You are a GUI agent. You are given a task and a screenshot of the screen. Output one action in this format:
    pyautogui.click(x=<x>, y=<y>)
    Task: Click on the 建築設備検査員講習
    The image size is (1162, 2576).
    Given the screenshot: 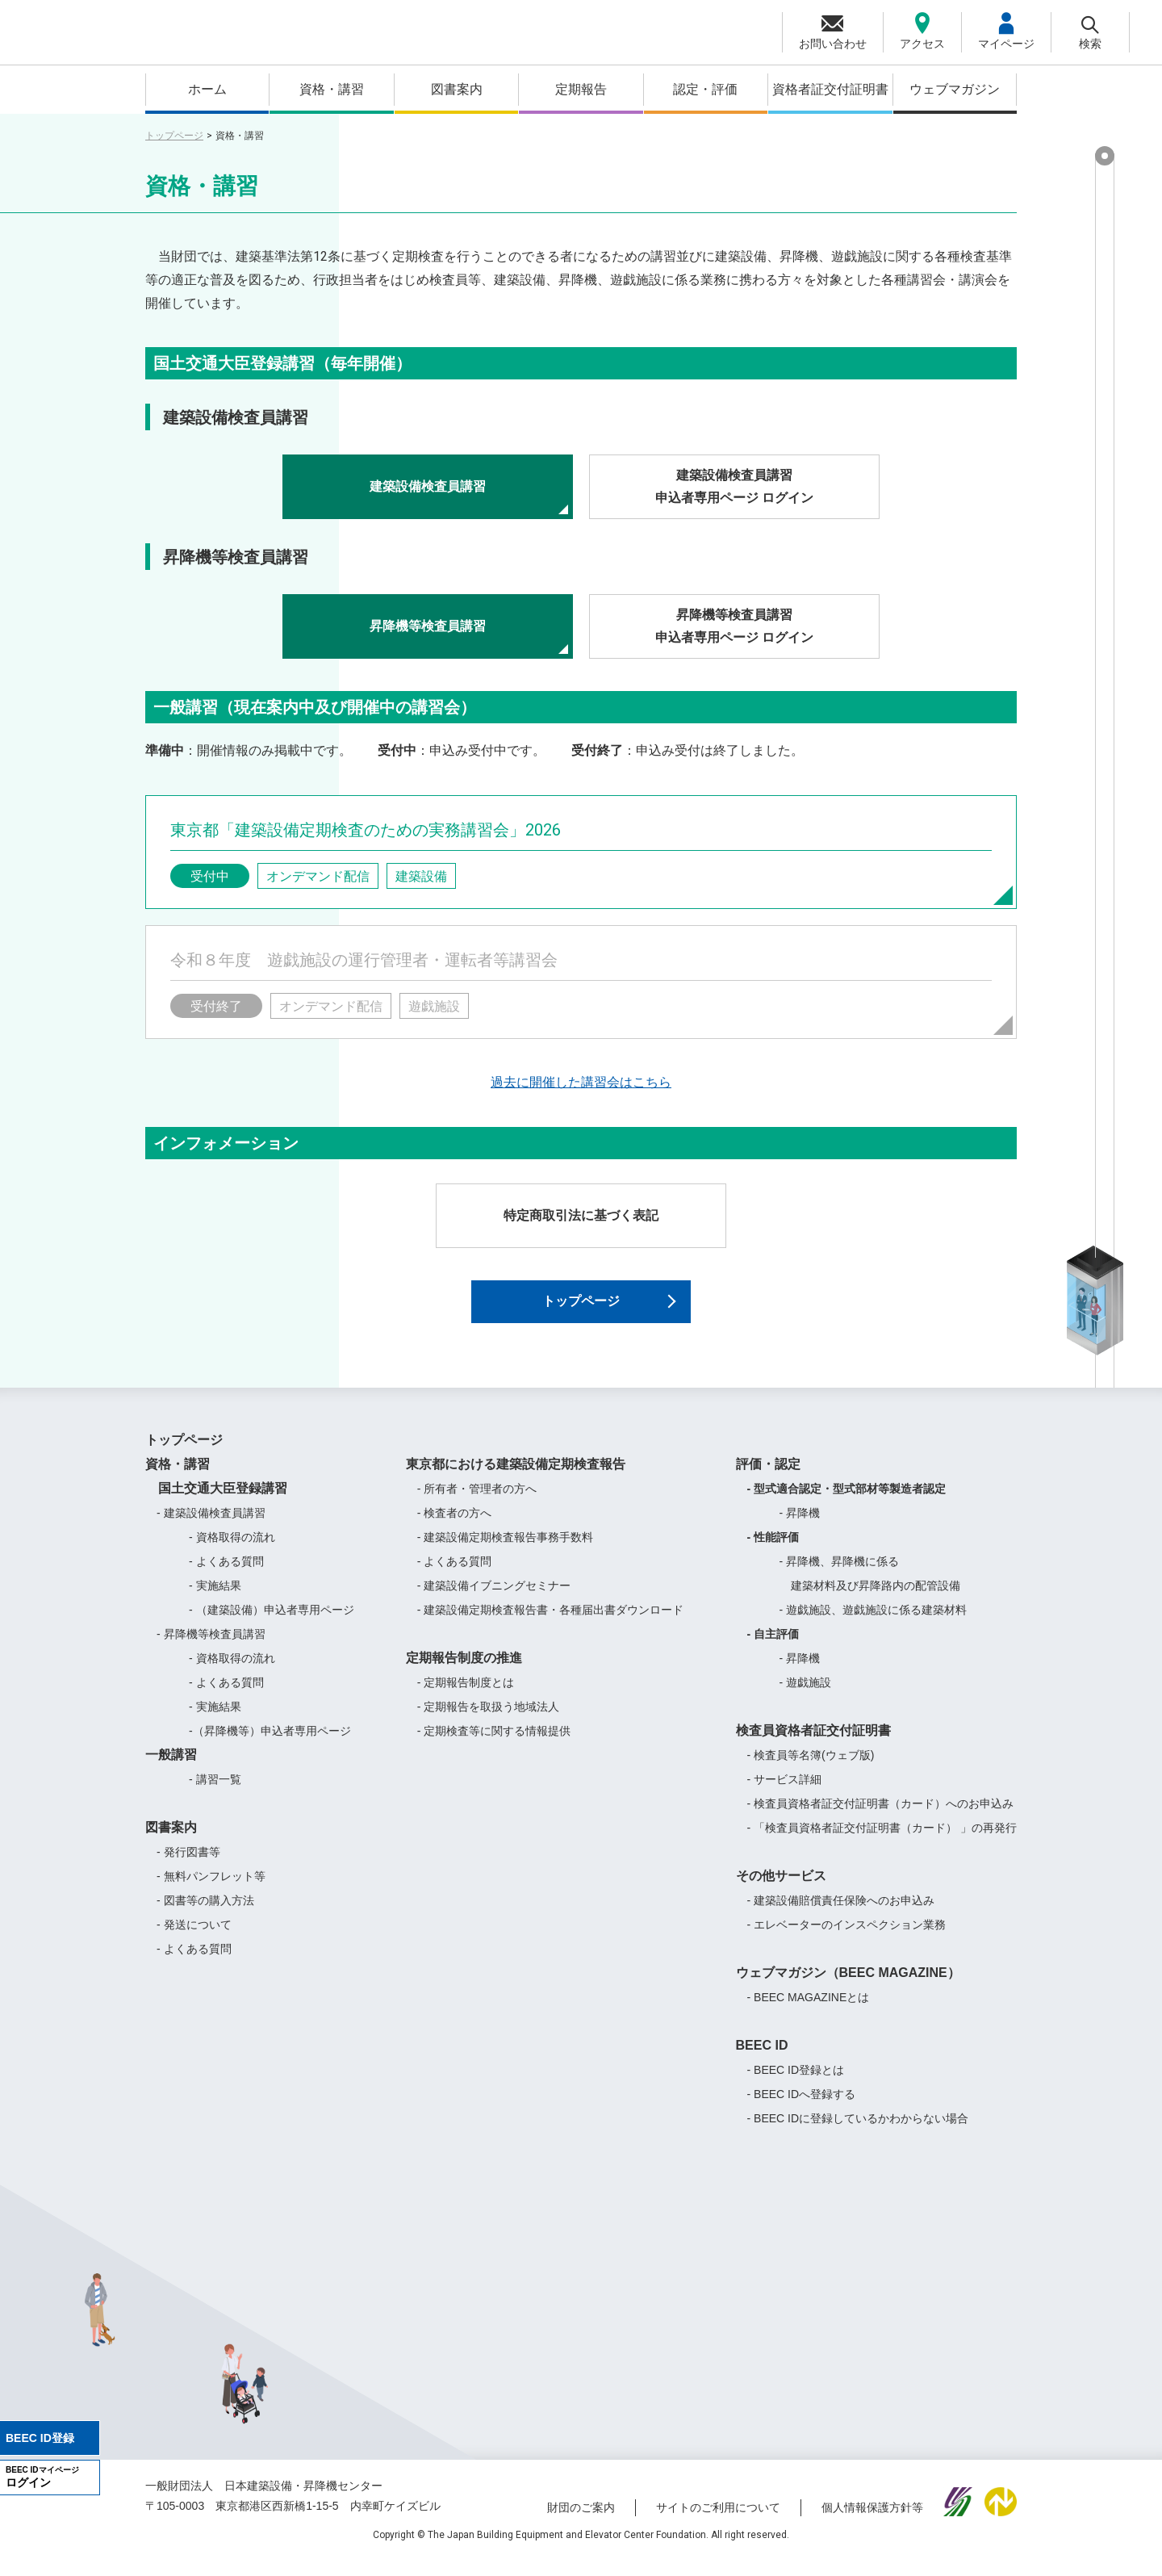 What is the action you would take?
    pyautogui.click(x=428, y=486)
    